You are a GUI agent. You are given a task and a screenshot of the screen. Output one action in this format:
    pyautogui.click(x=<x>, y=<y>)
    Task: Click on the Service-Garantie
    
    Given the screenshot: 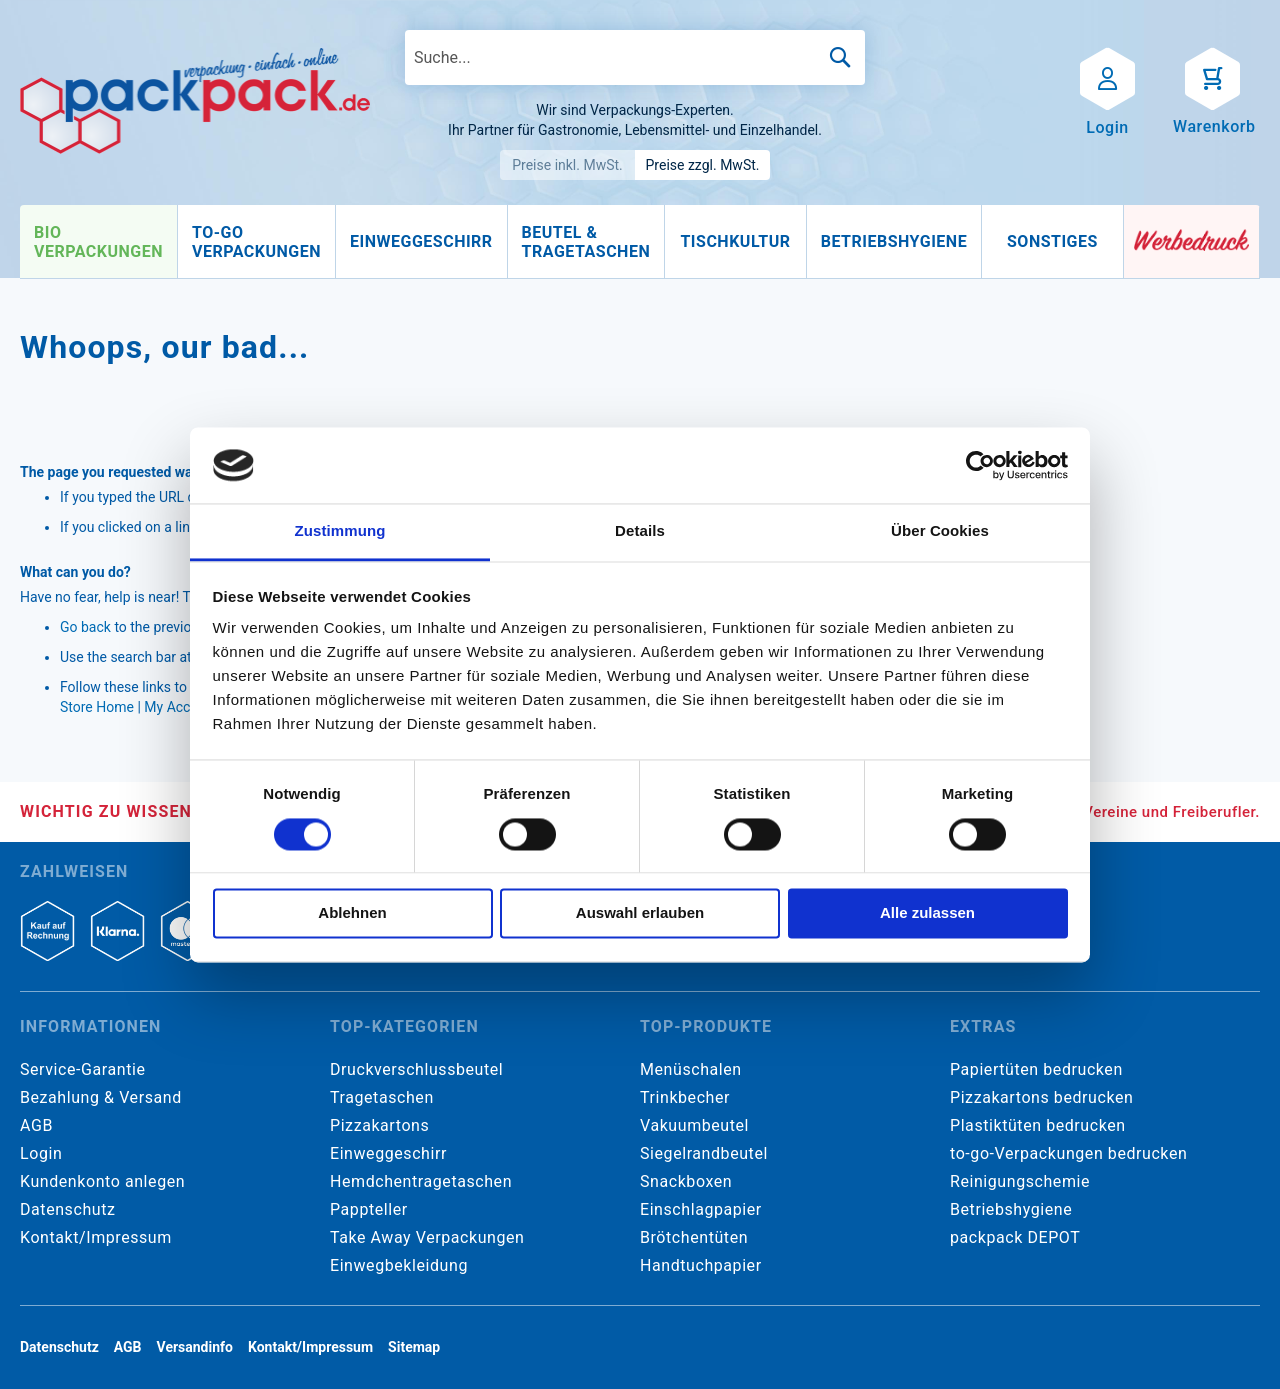 What is the action you would take?
    pyautogui.click(x=82, y=1069)
    